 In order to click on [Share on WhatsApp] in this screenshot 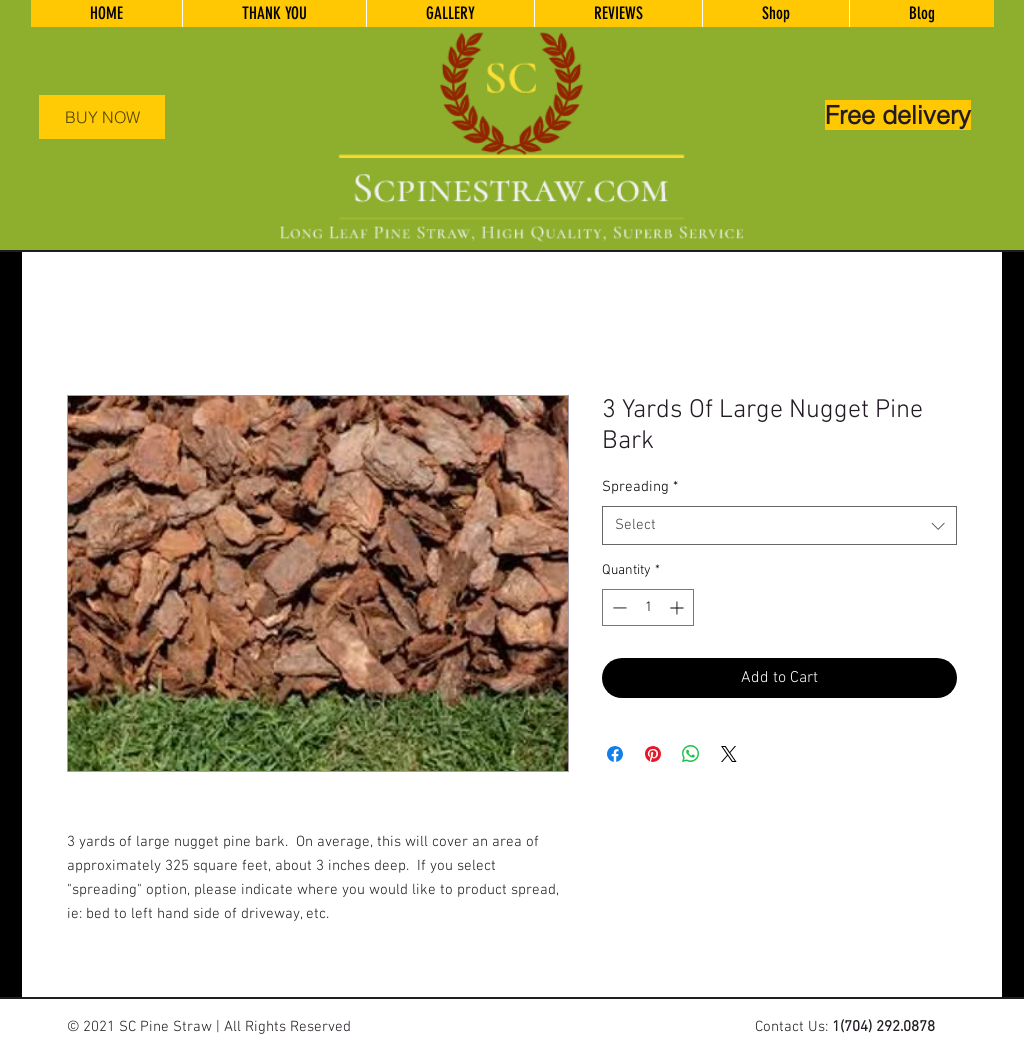, I will do `click(691, 754)`.